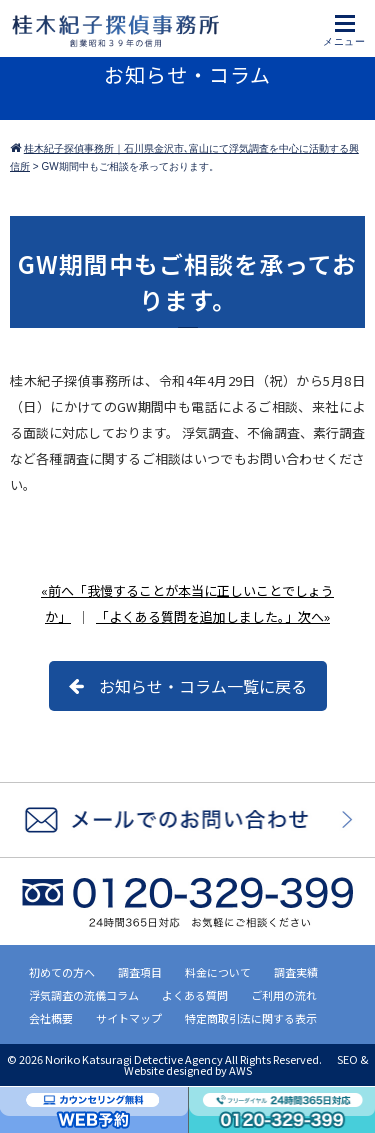 This screenshot has height=1133, width=375. What do you see at coordinates (246, 1064) in the screenshot?
I see `SEO & Website designed by AWS` at bounding box center [246, 1064].